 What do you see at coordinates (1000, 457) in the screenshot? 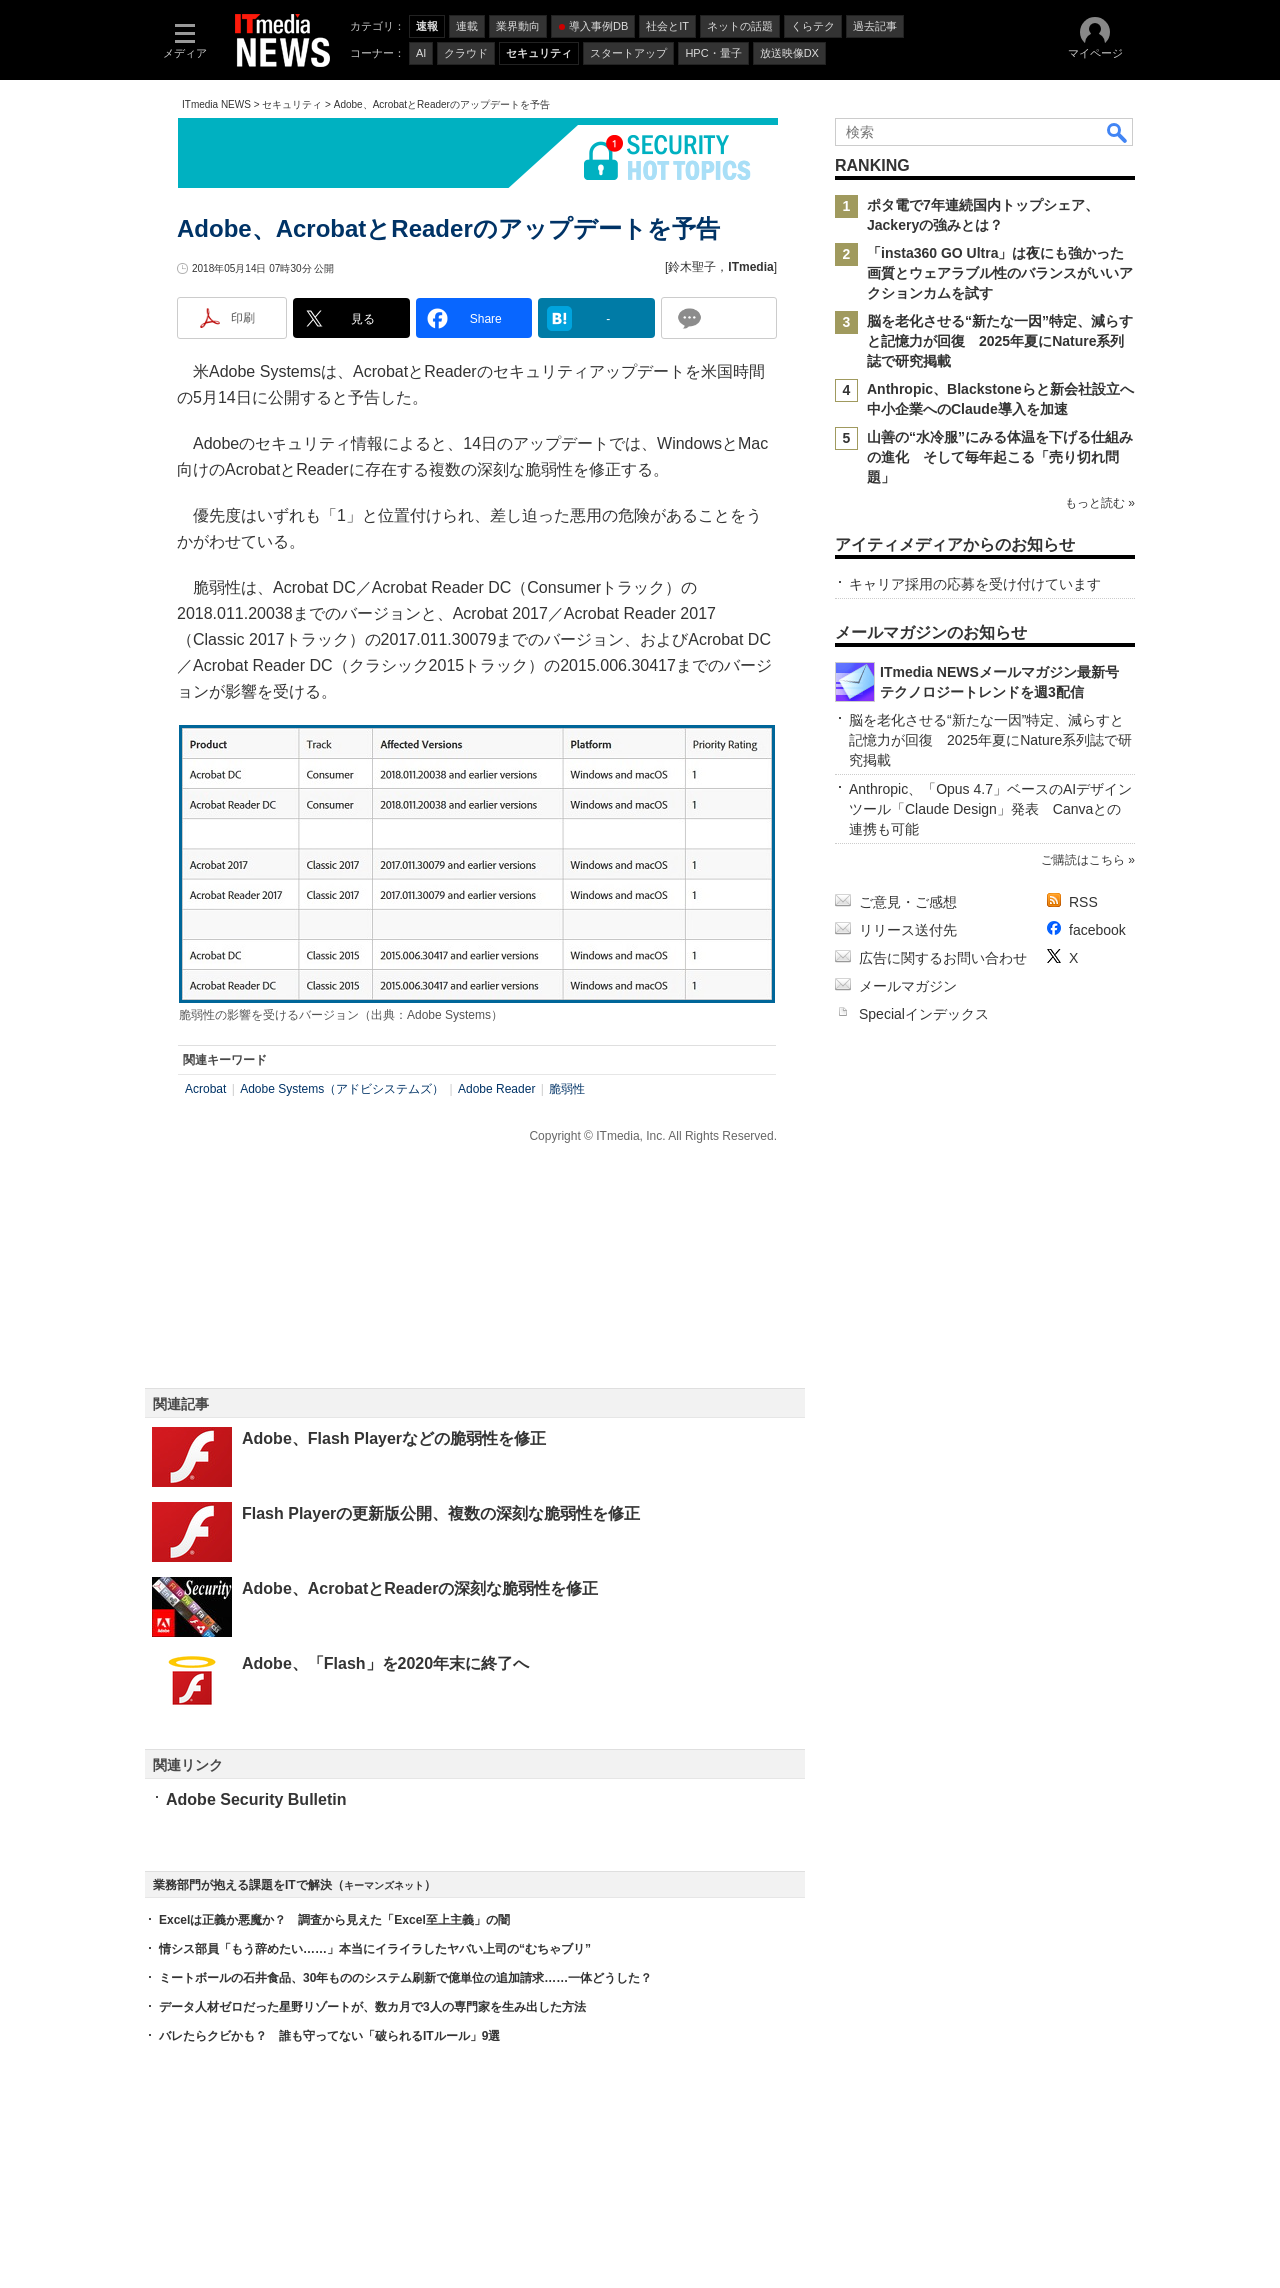
I see `山善の“水冷服”にみる体温を下げる仕組みの進化 そして毎年起こる「売り切れ問題」` at bounding box center [1000, 457].